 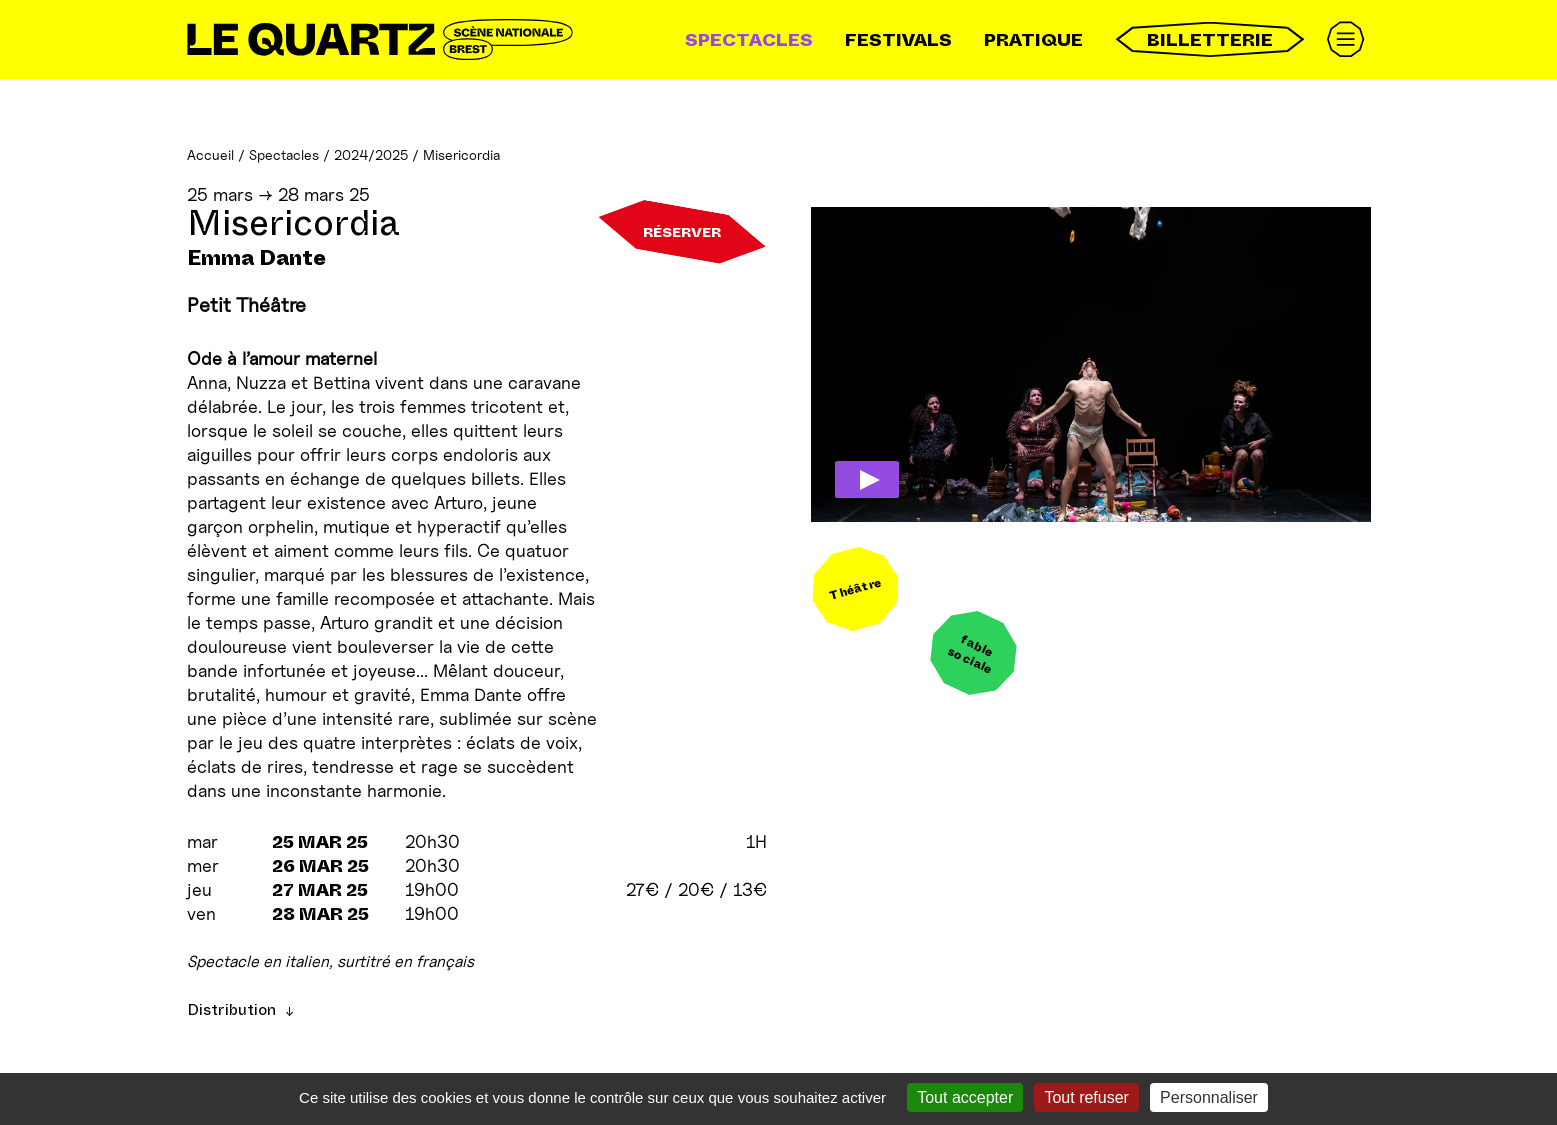 What do you see at coordinates (898, 40) in the screenshot?
I see `Festivals` at bounding box center [898, 40].